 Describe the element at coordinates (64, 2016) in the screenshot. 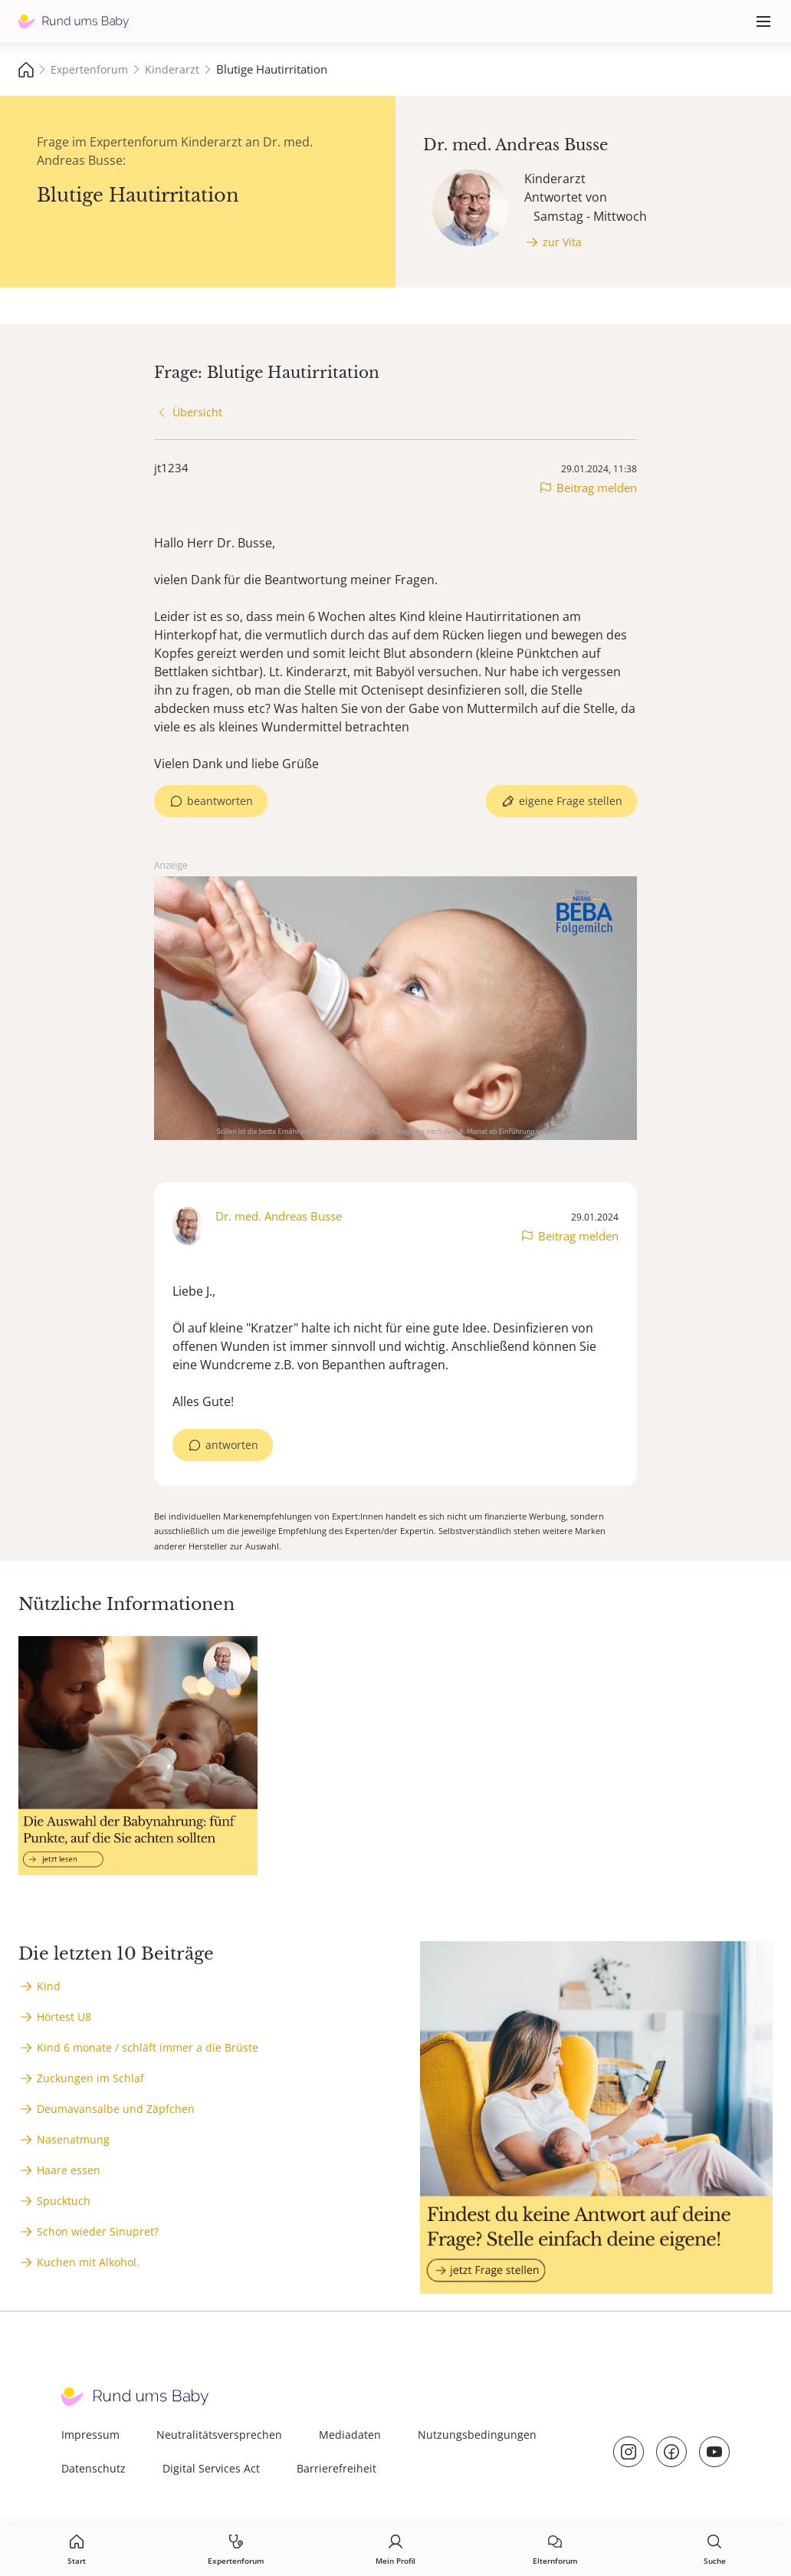

I see `Hörtest U8` at that location.